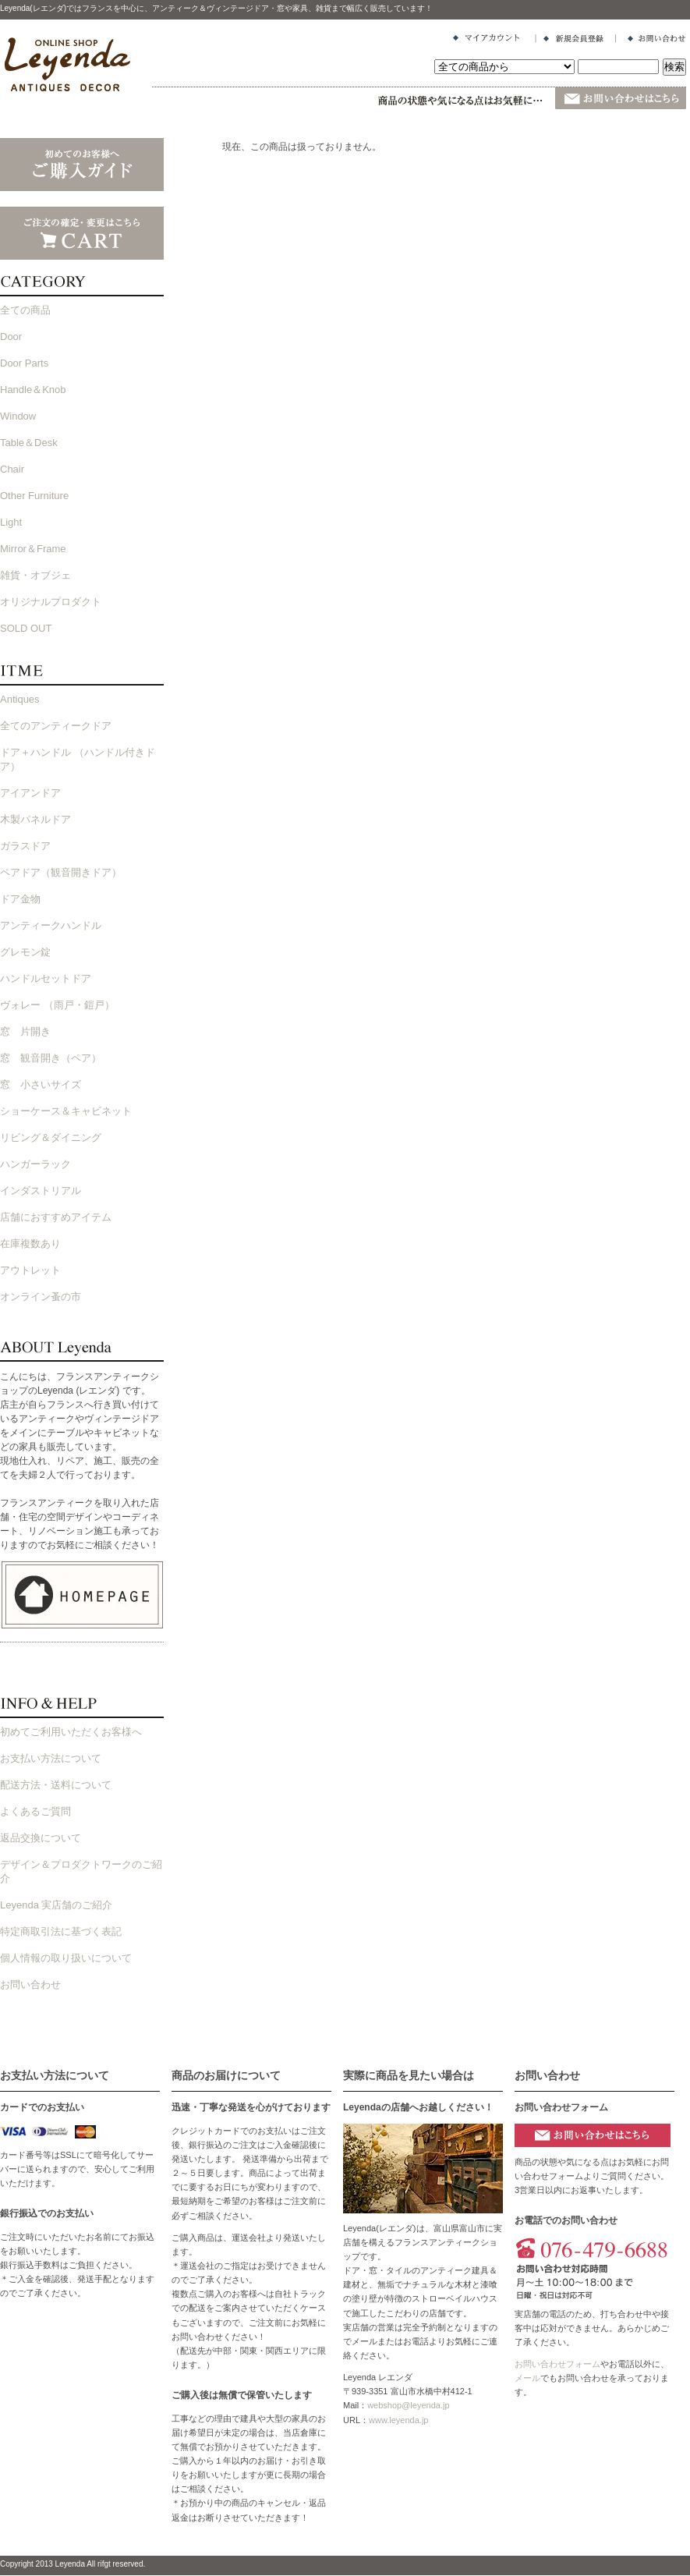 This screenshot has height=2576, width=690. I want to click on ガラスドア, so click(25, 846).